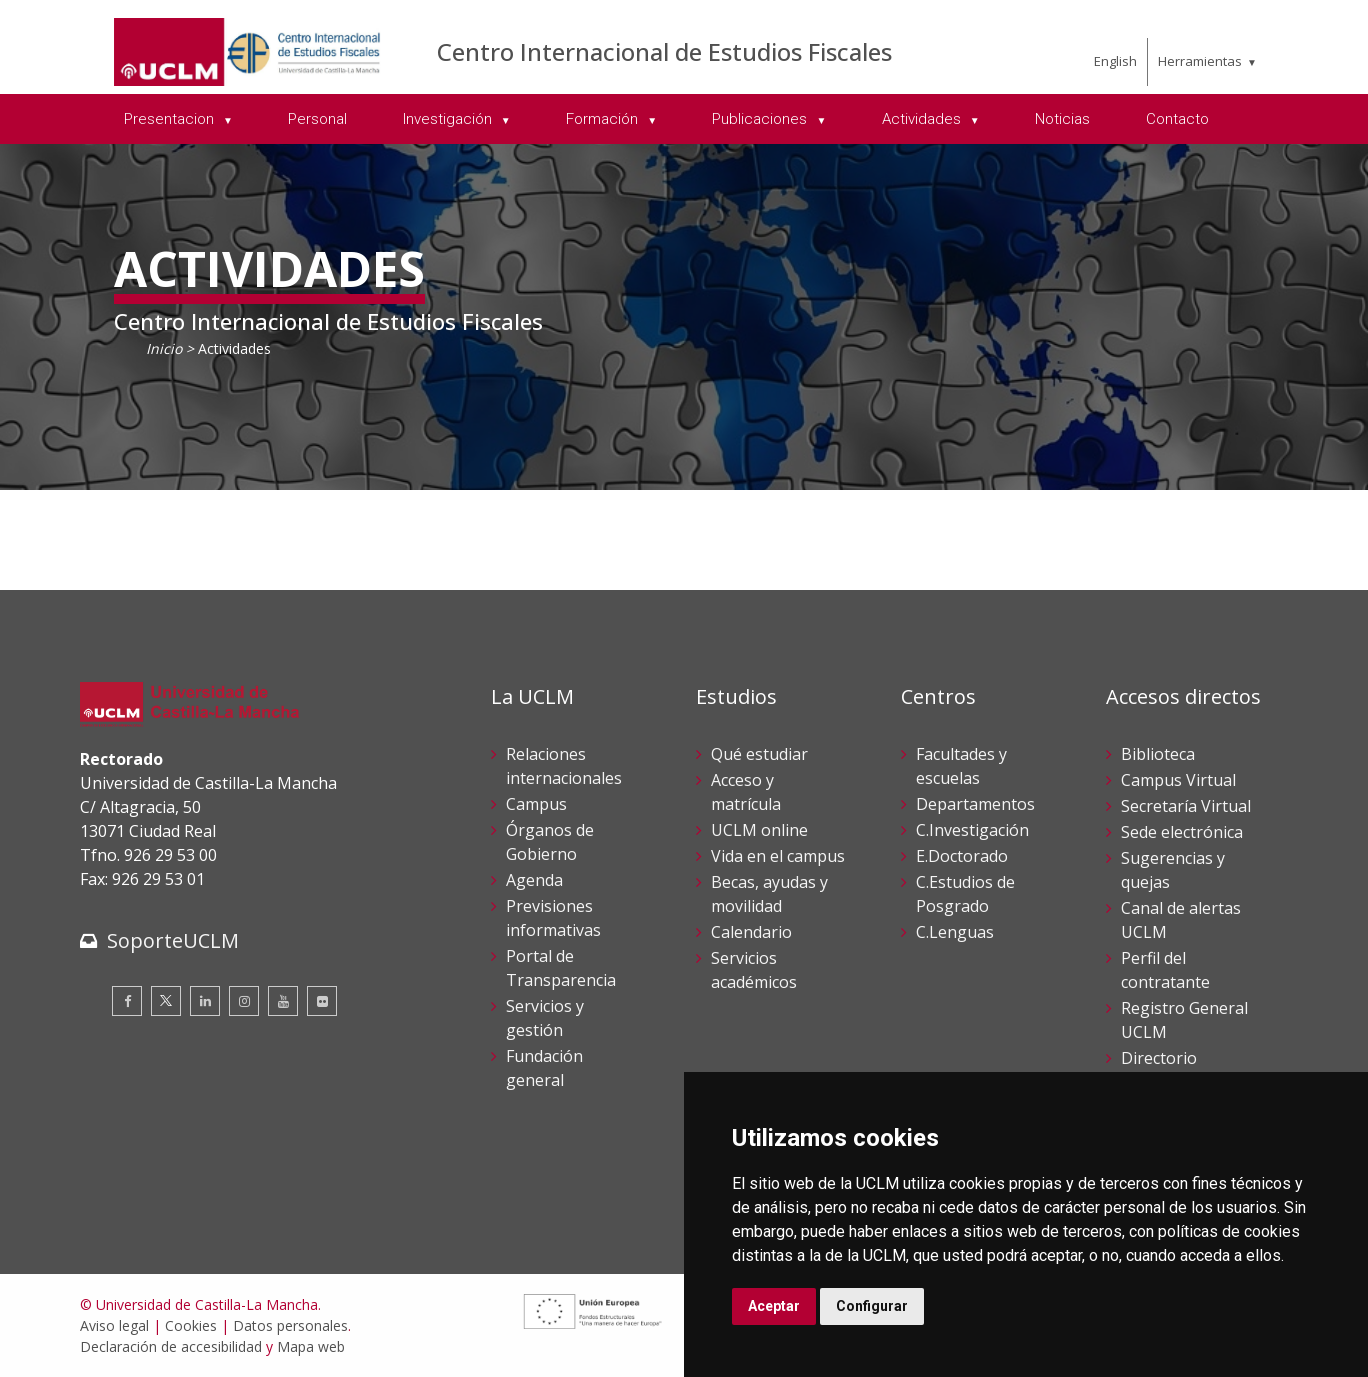 The height and width of the screenshot is (1377, 1368). What do you see at coordinates (322, 1001) in the screenshot?
I see `[Flickr]` at bounding box center [322, 1001].